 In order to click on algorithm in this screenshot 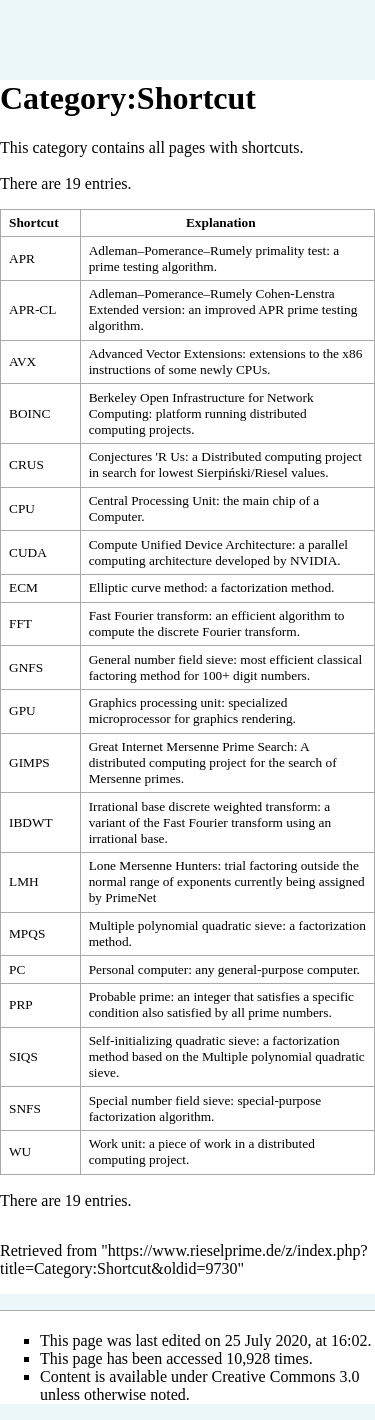, I will do `click(305, 615)`.